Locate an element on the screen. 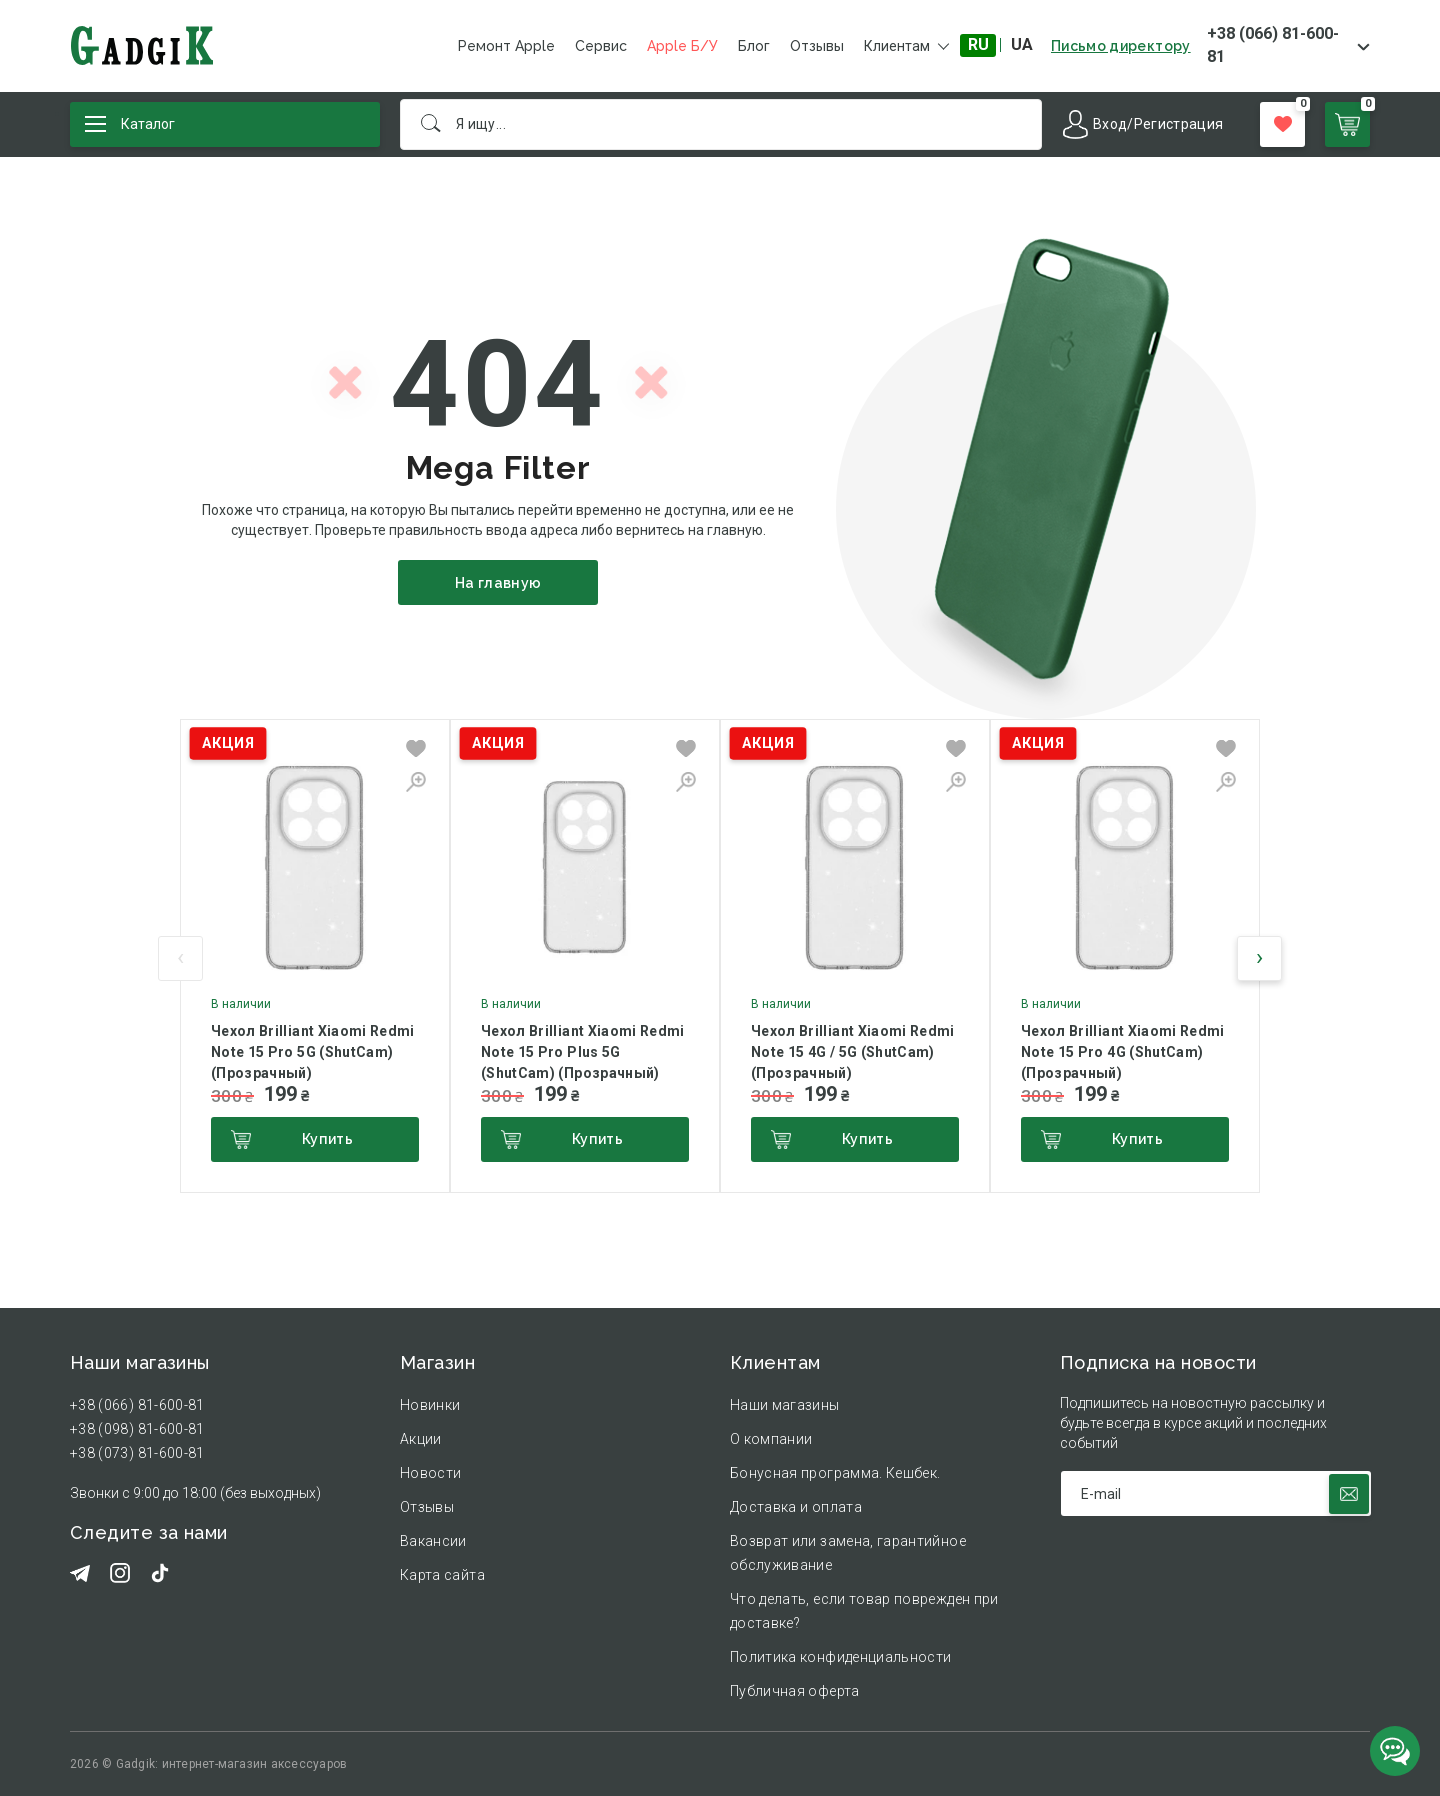 This screenshot has width=1440, height=1796. +38 (073) 81-600-81 is located at coordinates (137, 1453).